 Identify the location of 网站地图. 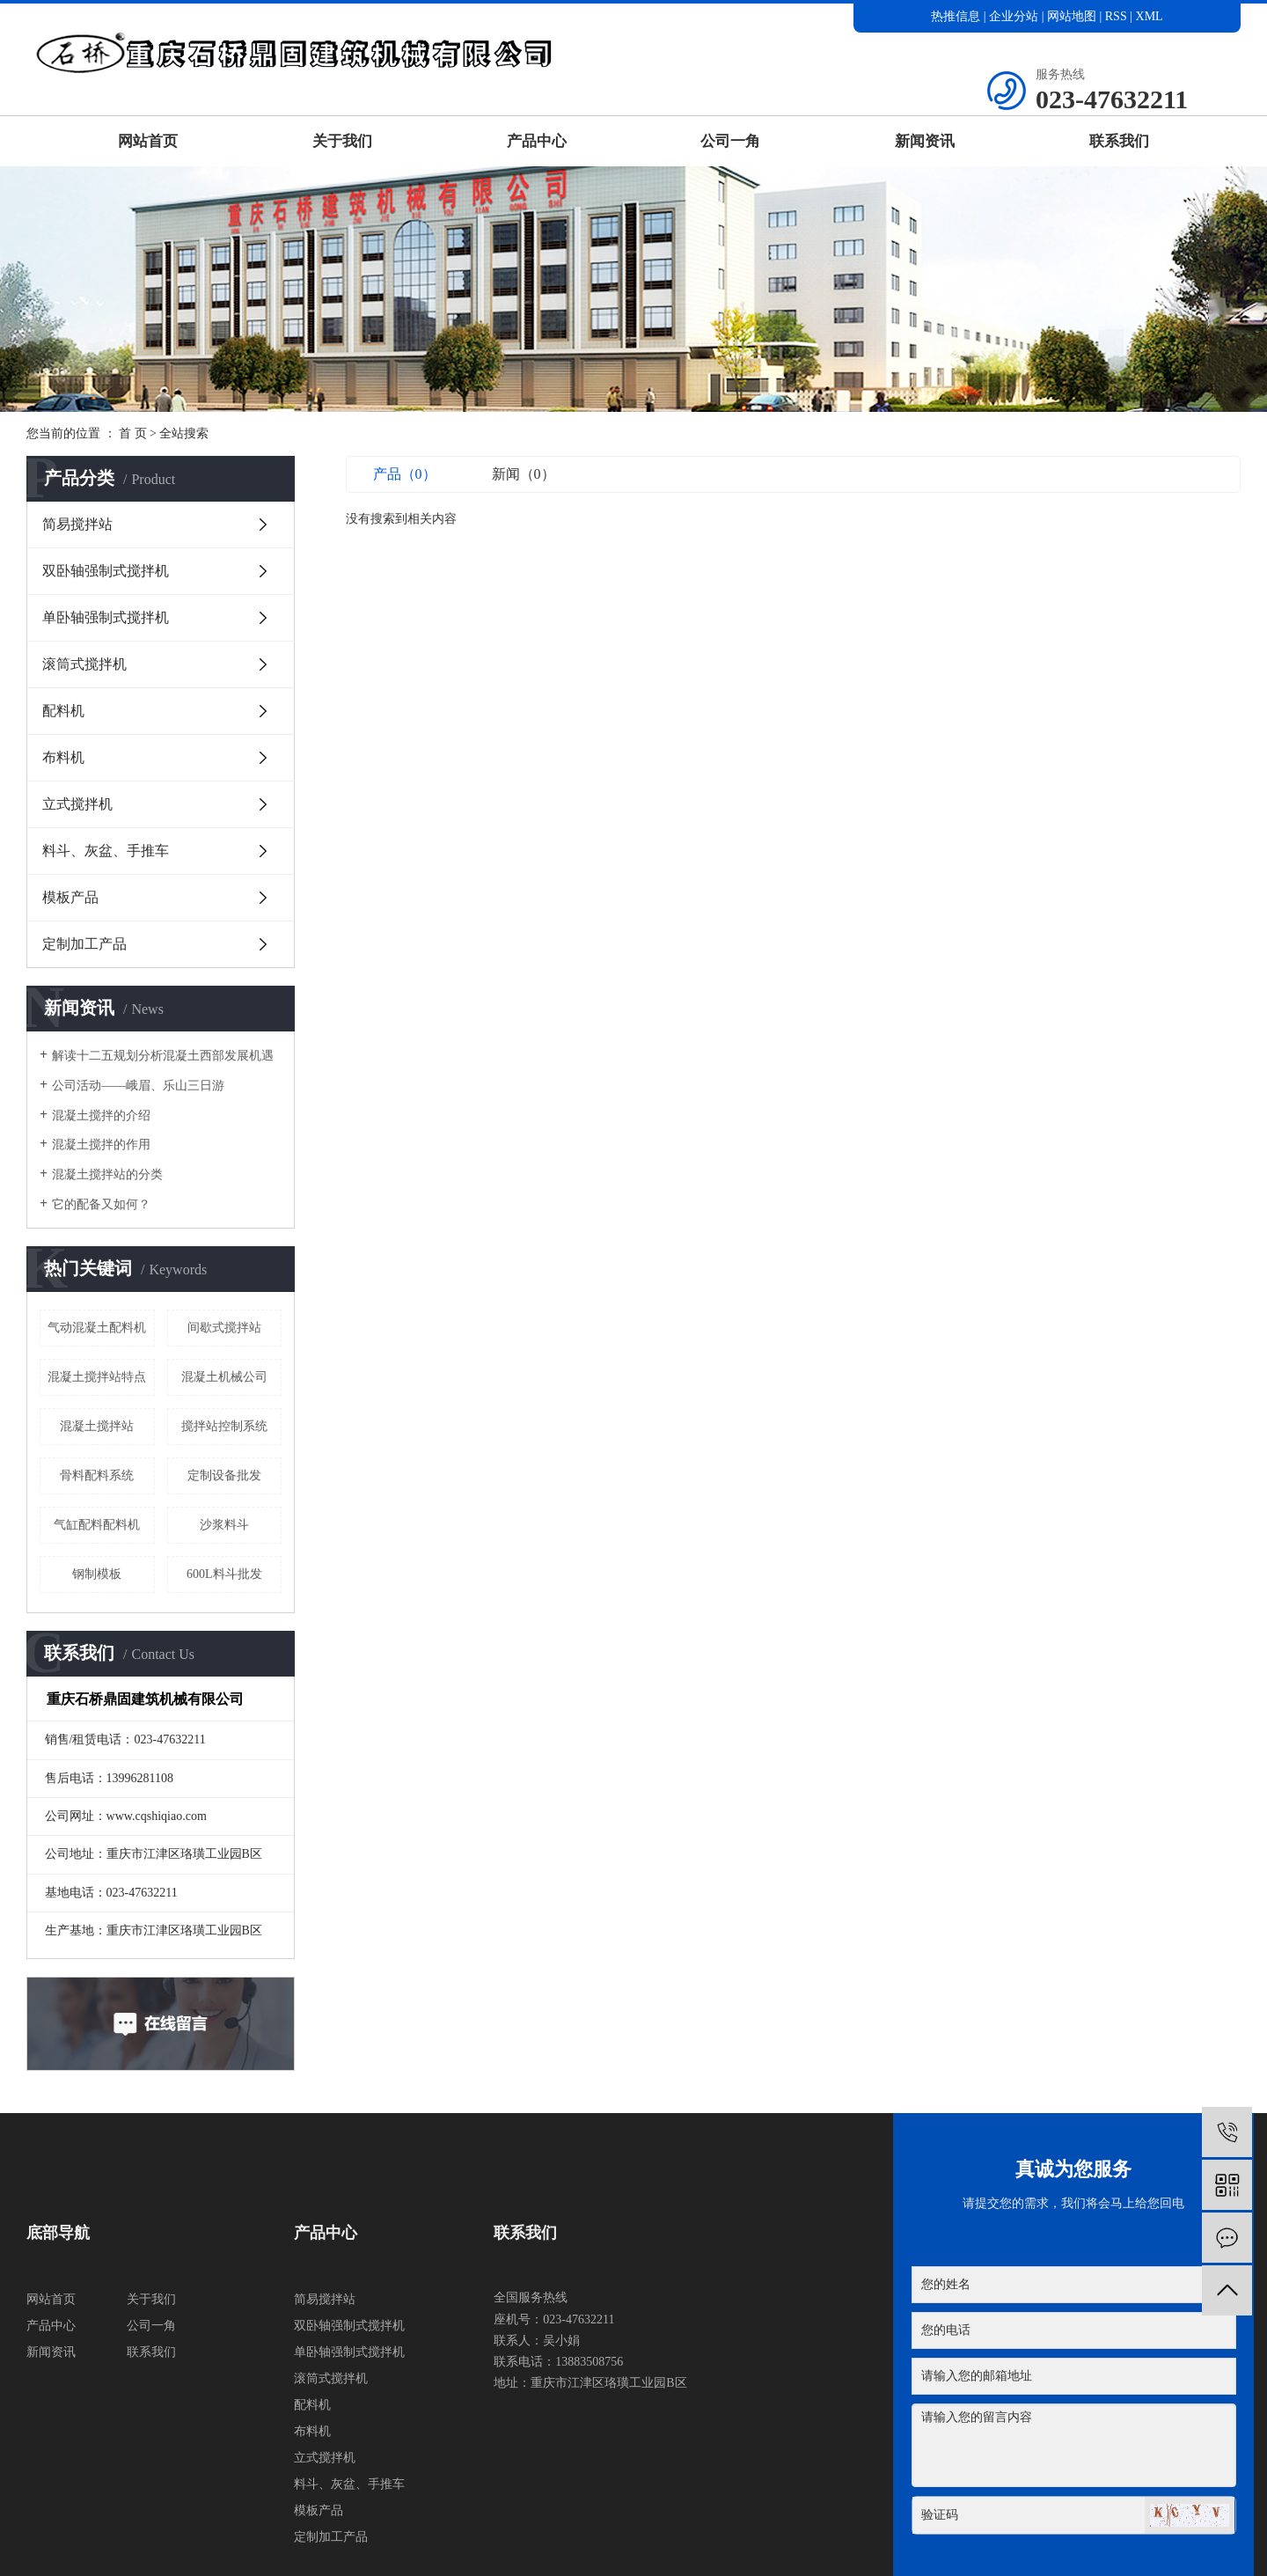
(1073, 16).